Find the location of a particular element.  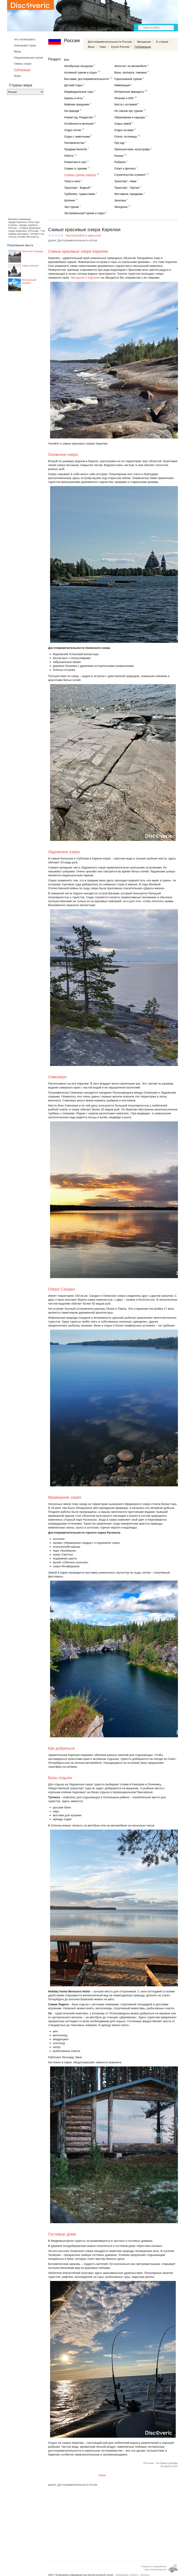

[Advertisement] is located at coordinates (22, 156).